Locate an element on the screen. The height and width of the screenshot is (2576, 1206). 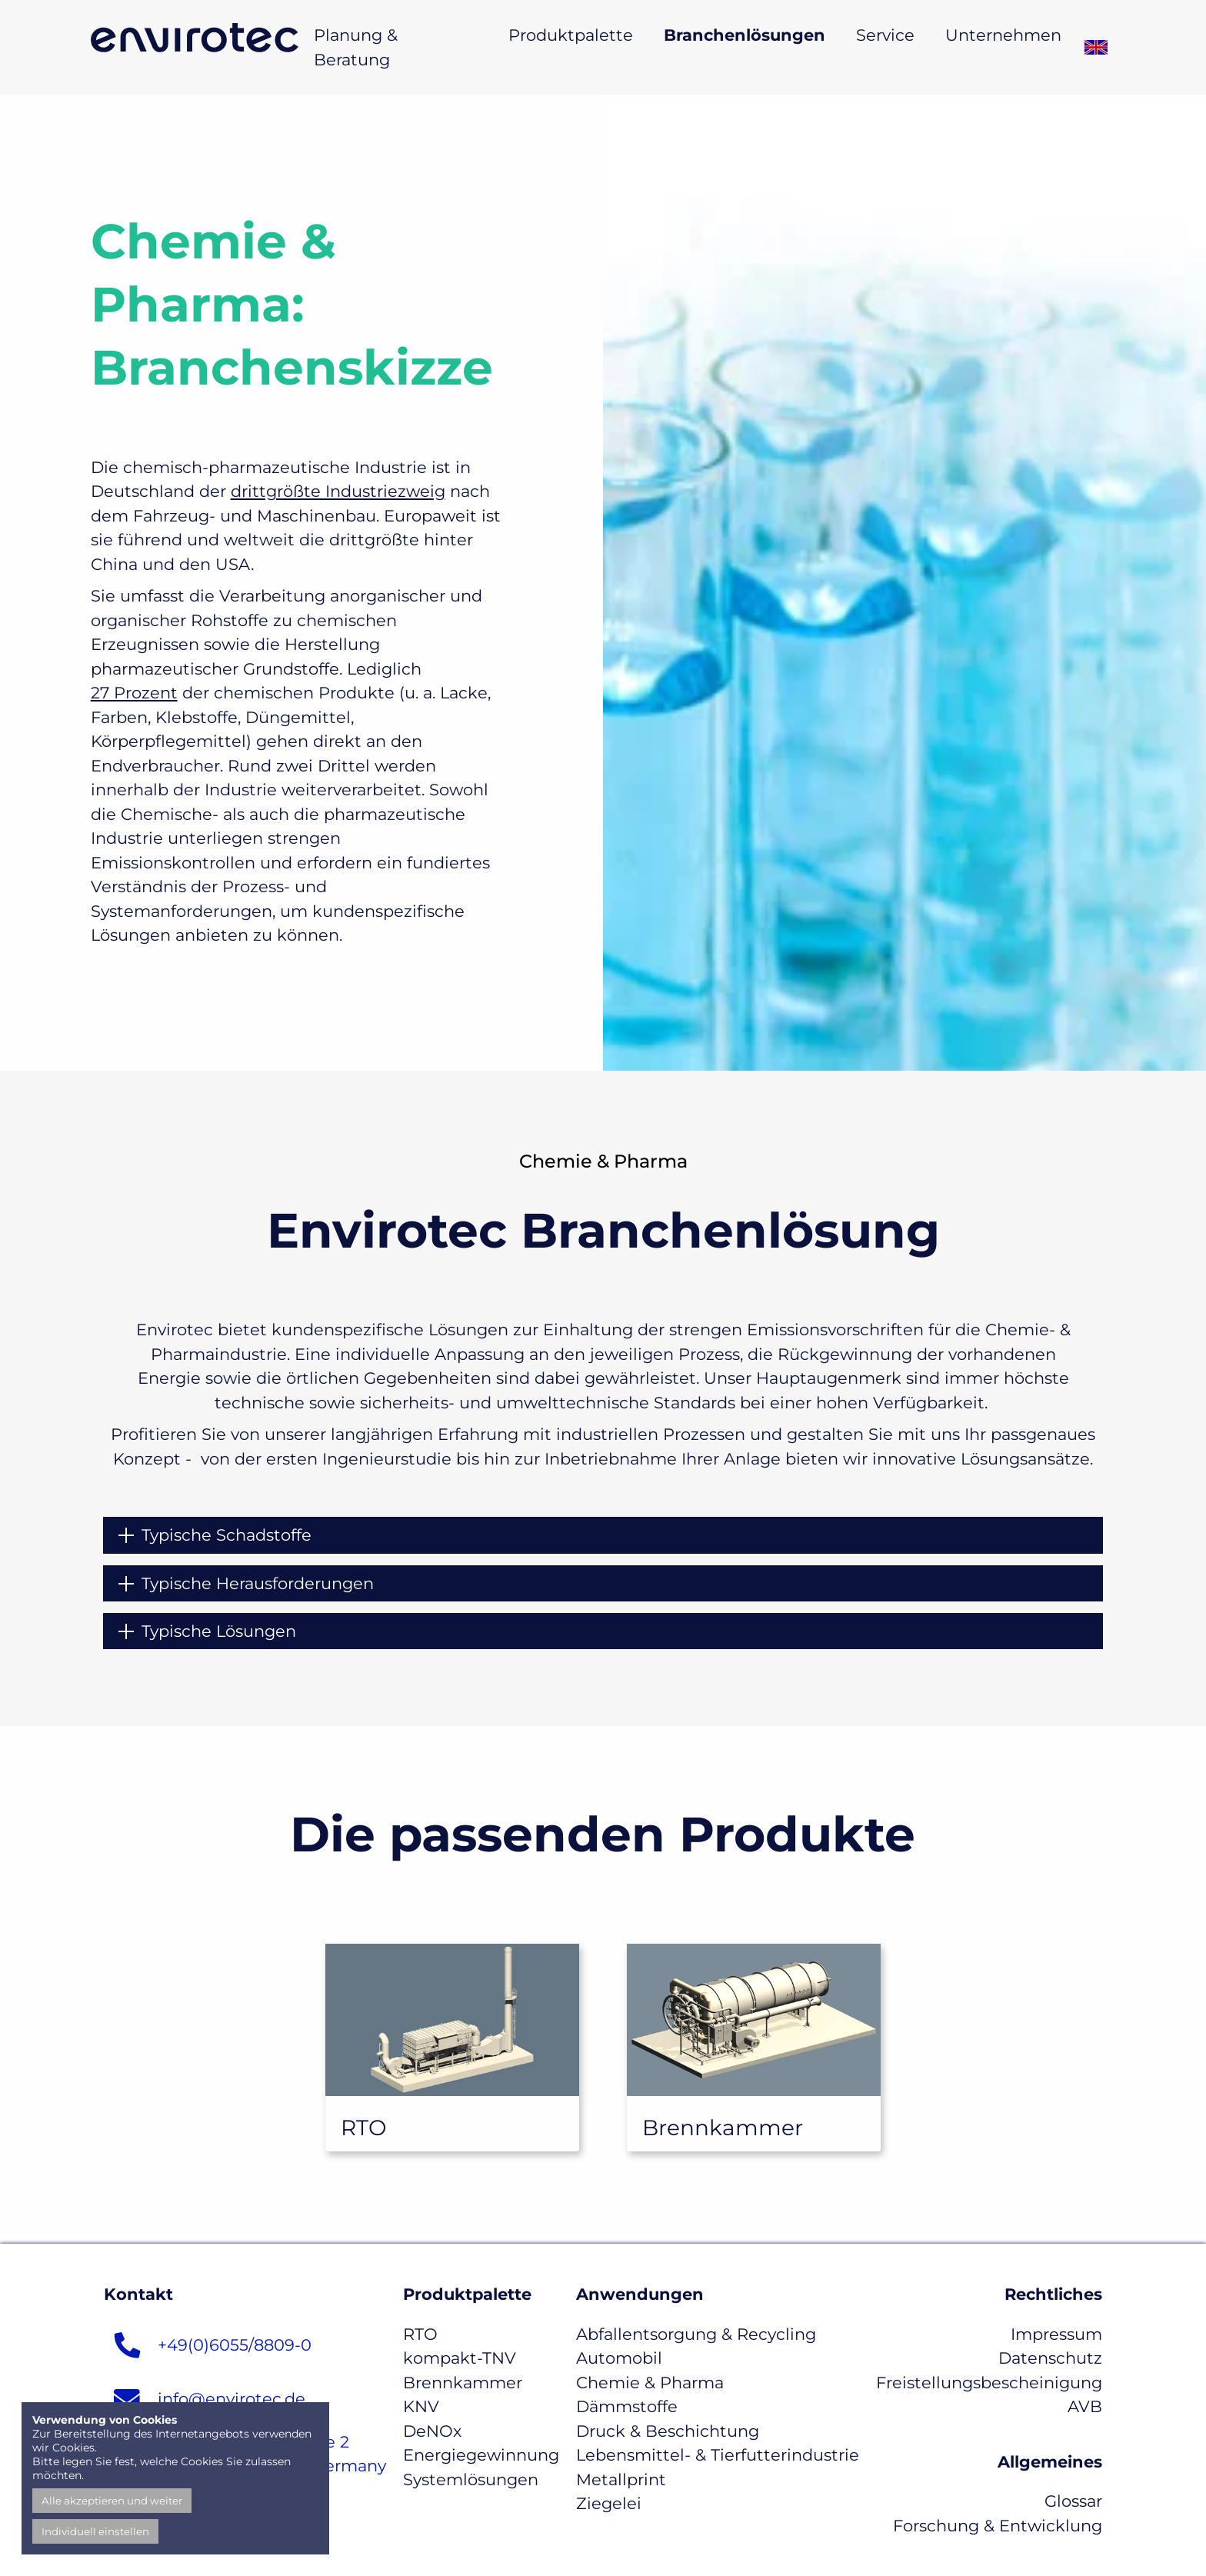
Druck & Beschichtung is located at coordinates (667, 2431).